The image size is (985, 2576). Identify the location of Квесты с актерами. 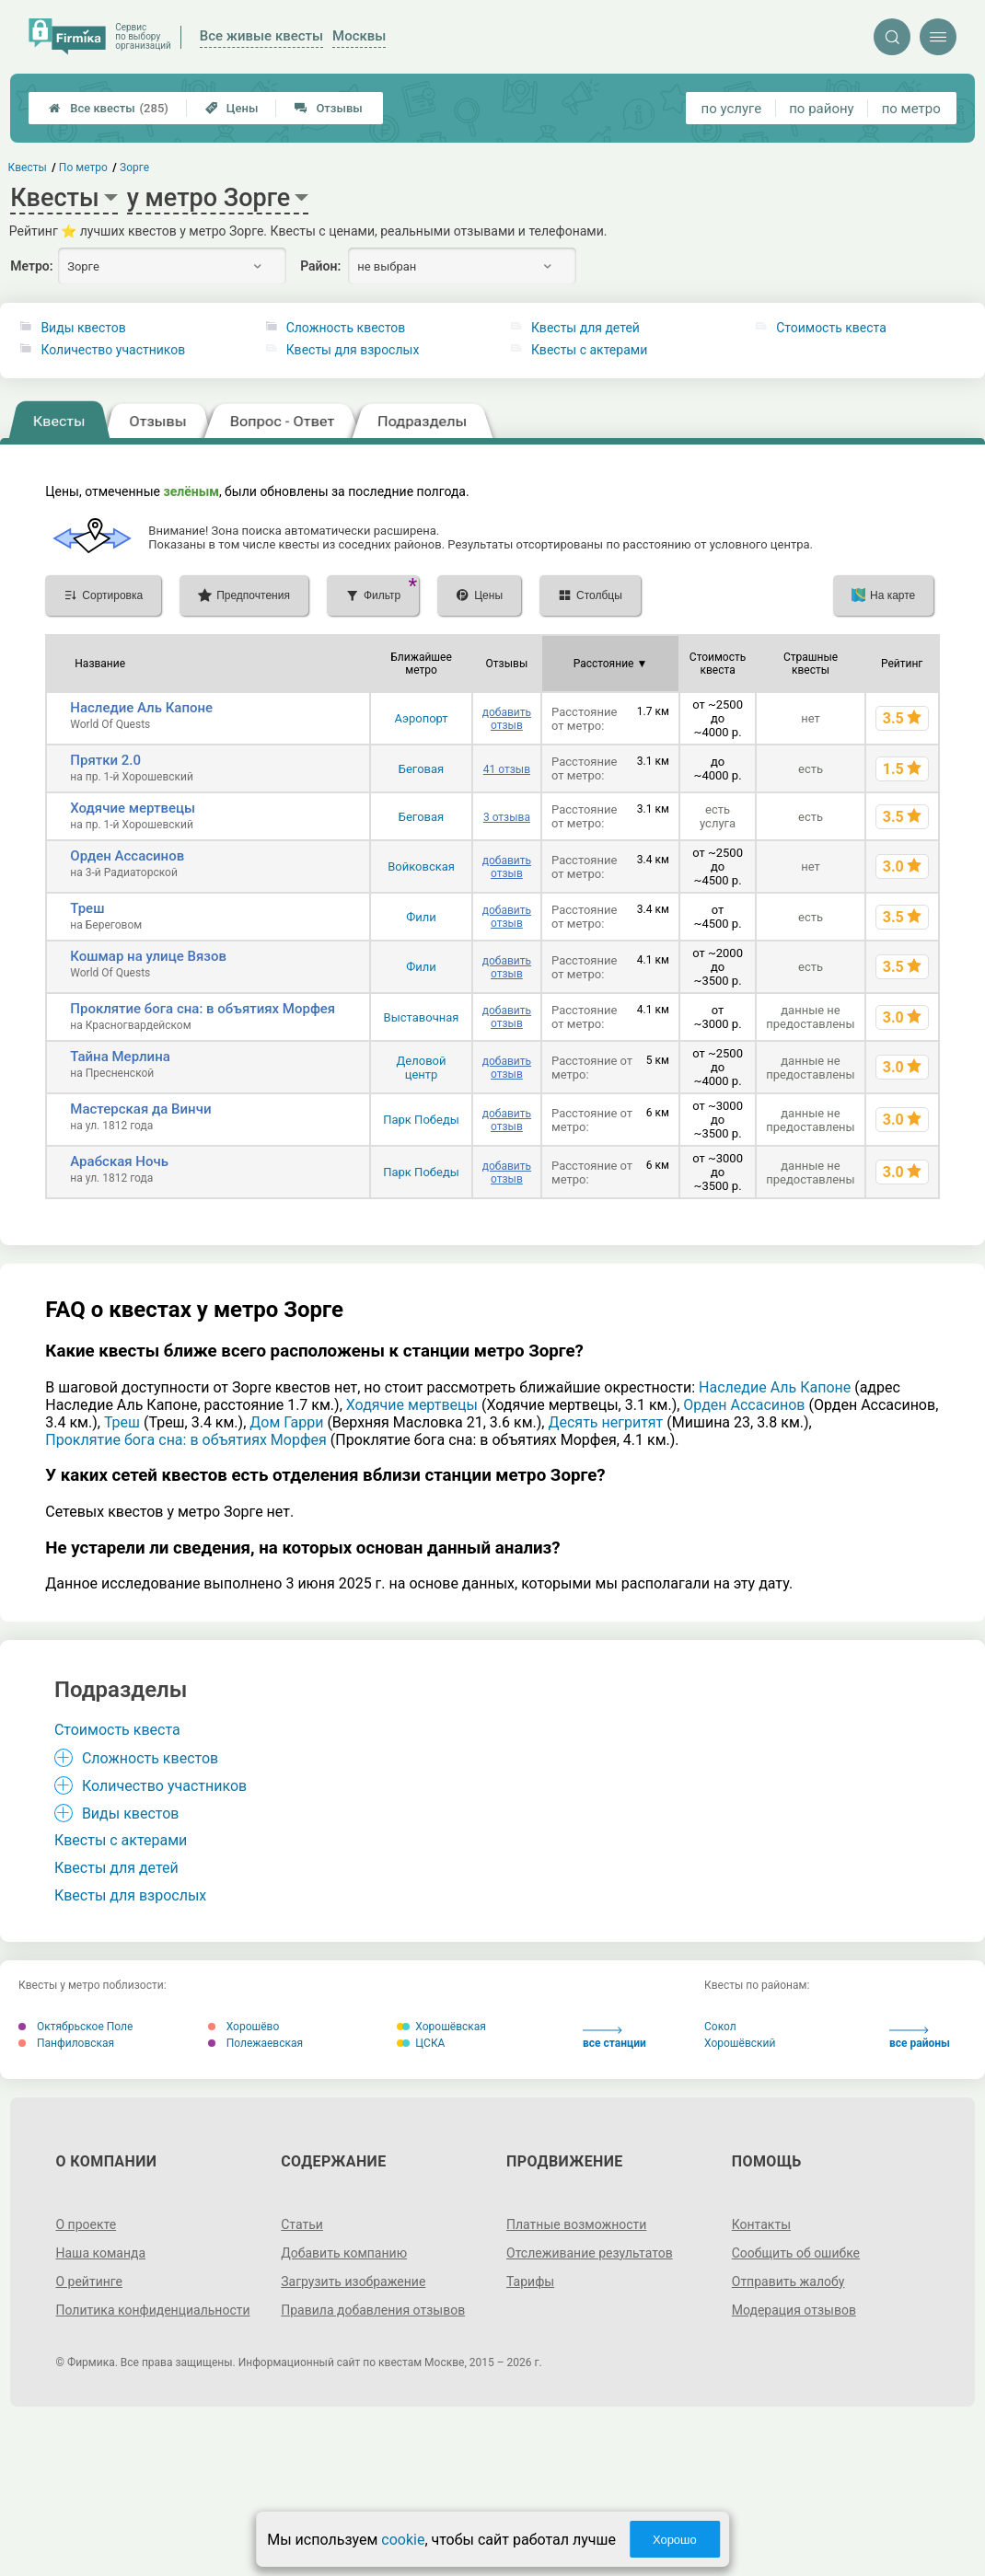
(589, 349).